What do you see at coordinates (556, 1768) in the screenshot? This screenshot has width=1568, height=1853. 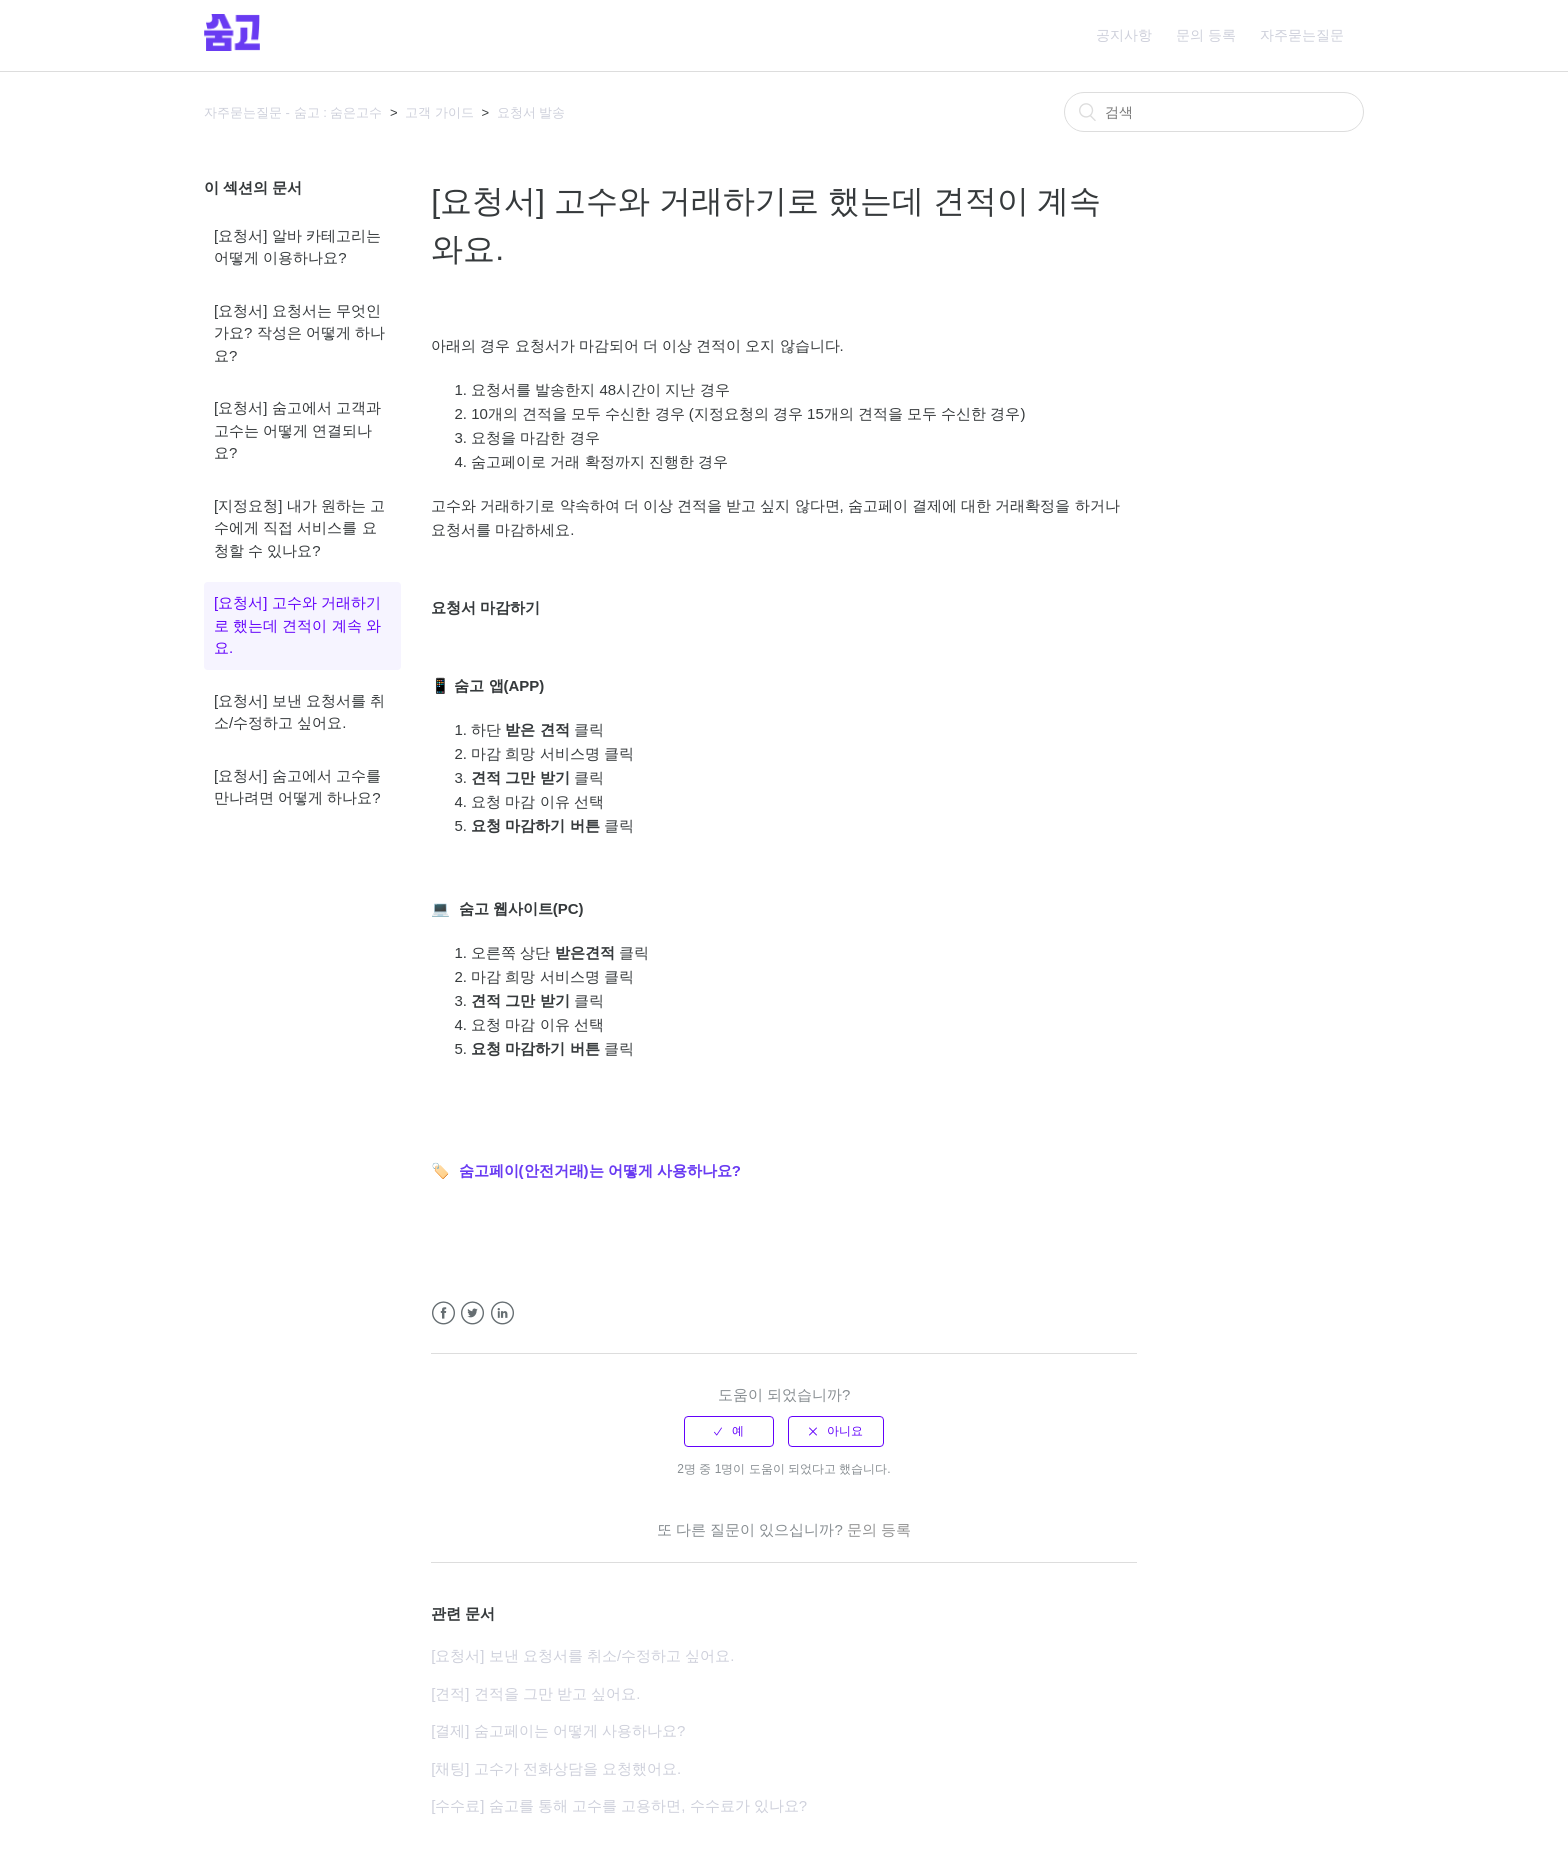 I see `[채팅] 고수가 전화상담을 요청했어요.` at bounding box center [556, 1768].